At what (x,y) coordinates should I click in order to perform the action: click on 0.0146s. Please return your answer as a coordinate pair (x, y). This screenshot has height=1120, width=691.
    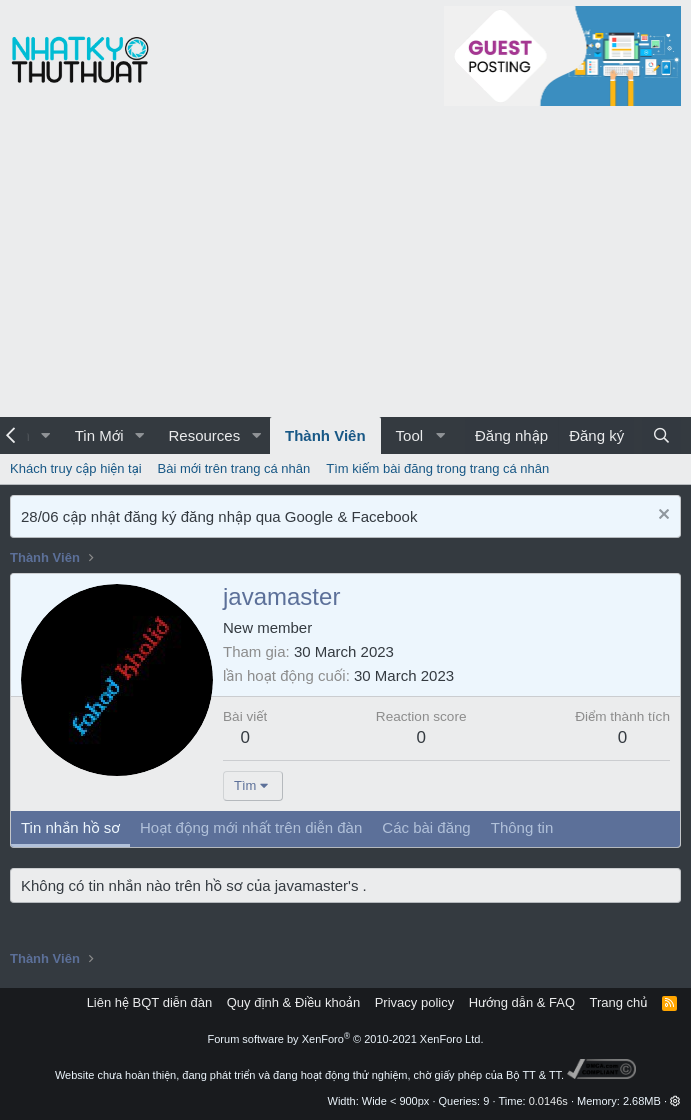
    Looking at the image, I should click on (548, 1101).